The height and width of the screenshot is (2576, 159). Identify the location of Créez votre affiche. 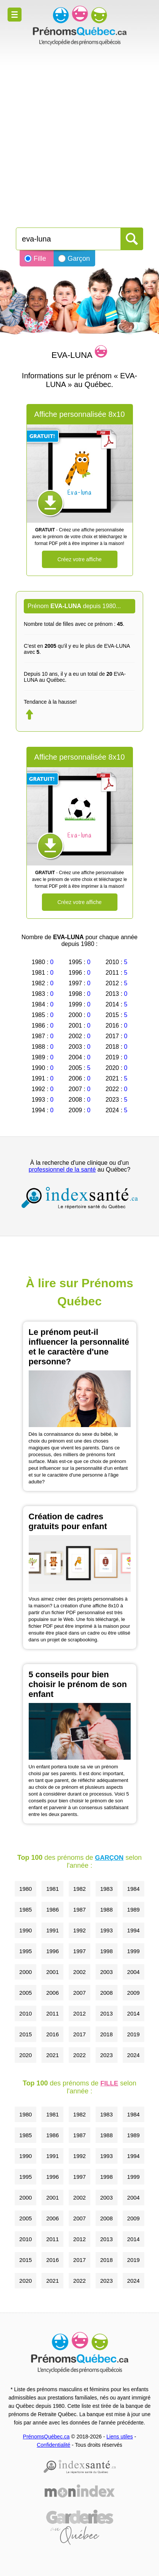
(79, 559).